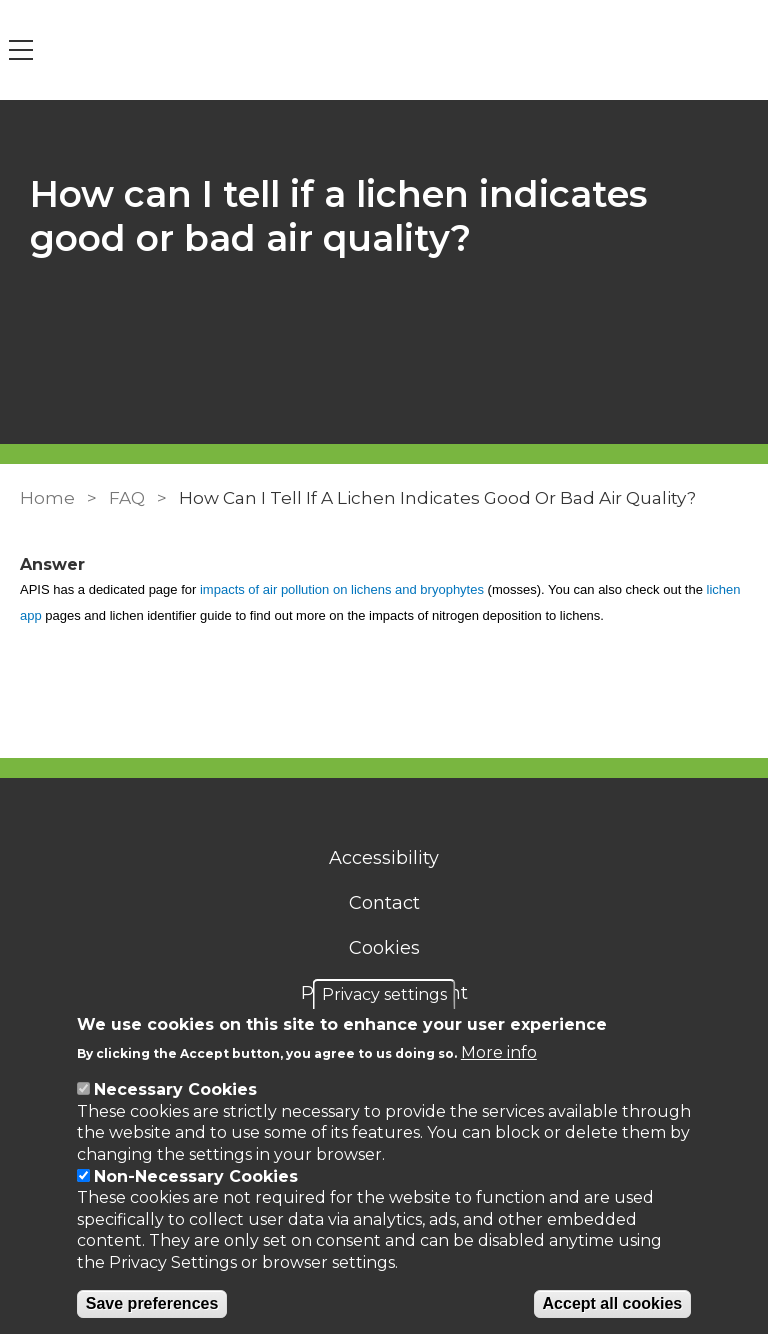  I want to click on Accept all cookies, so click(613, 1303).